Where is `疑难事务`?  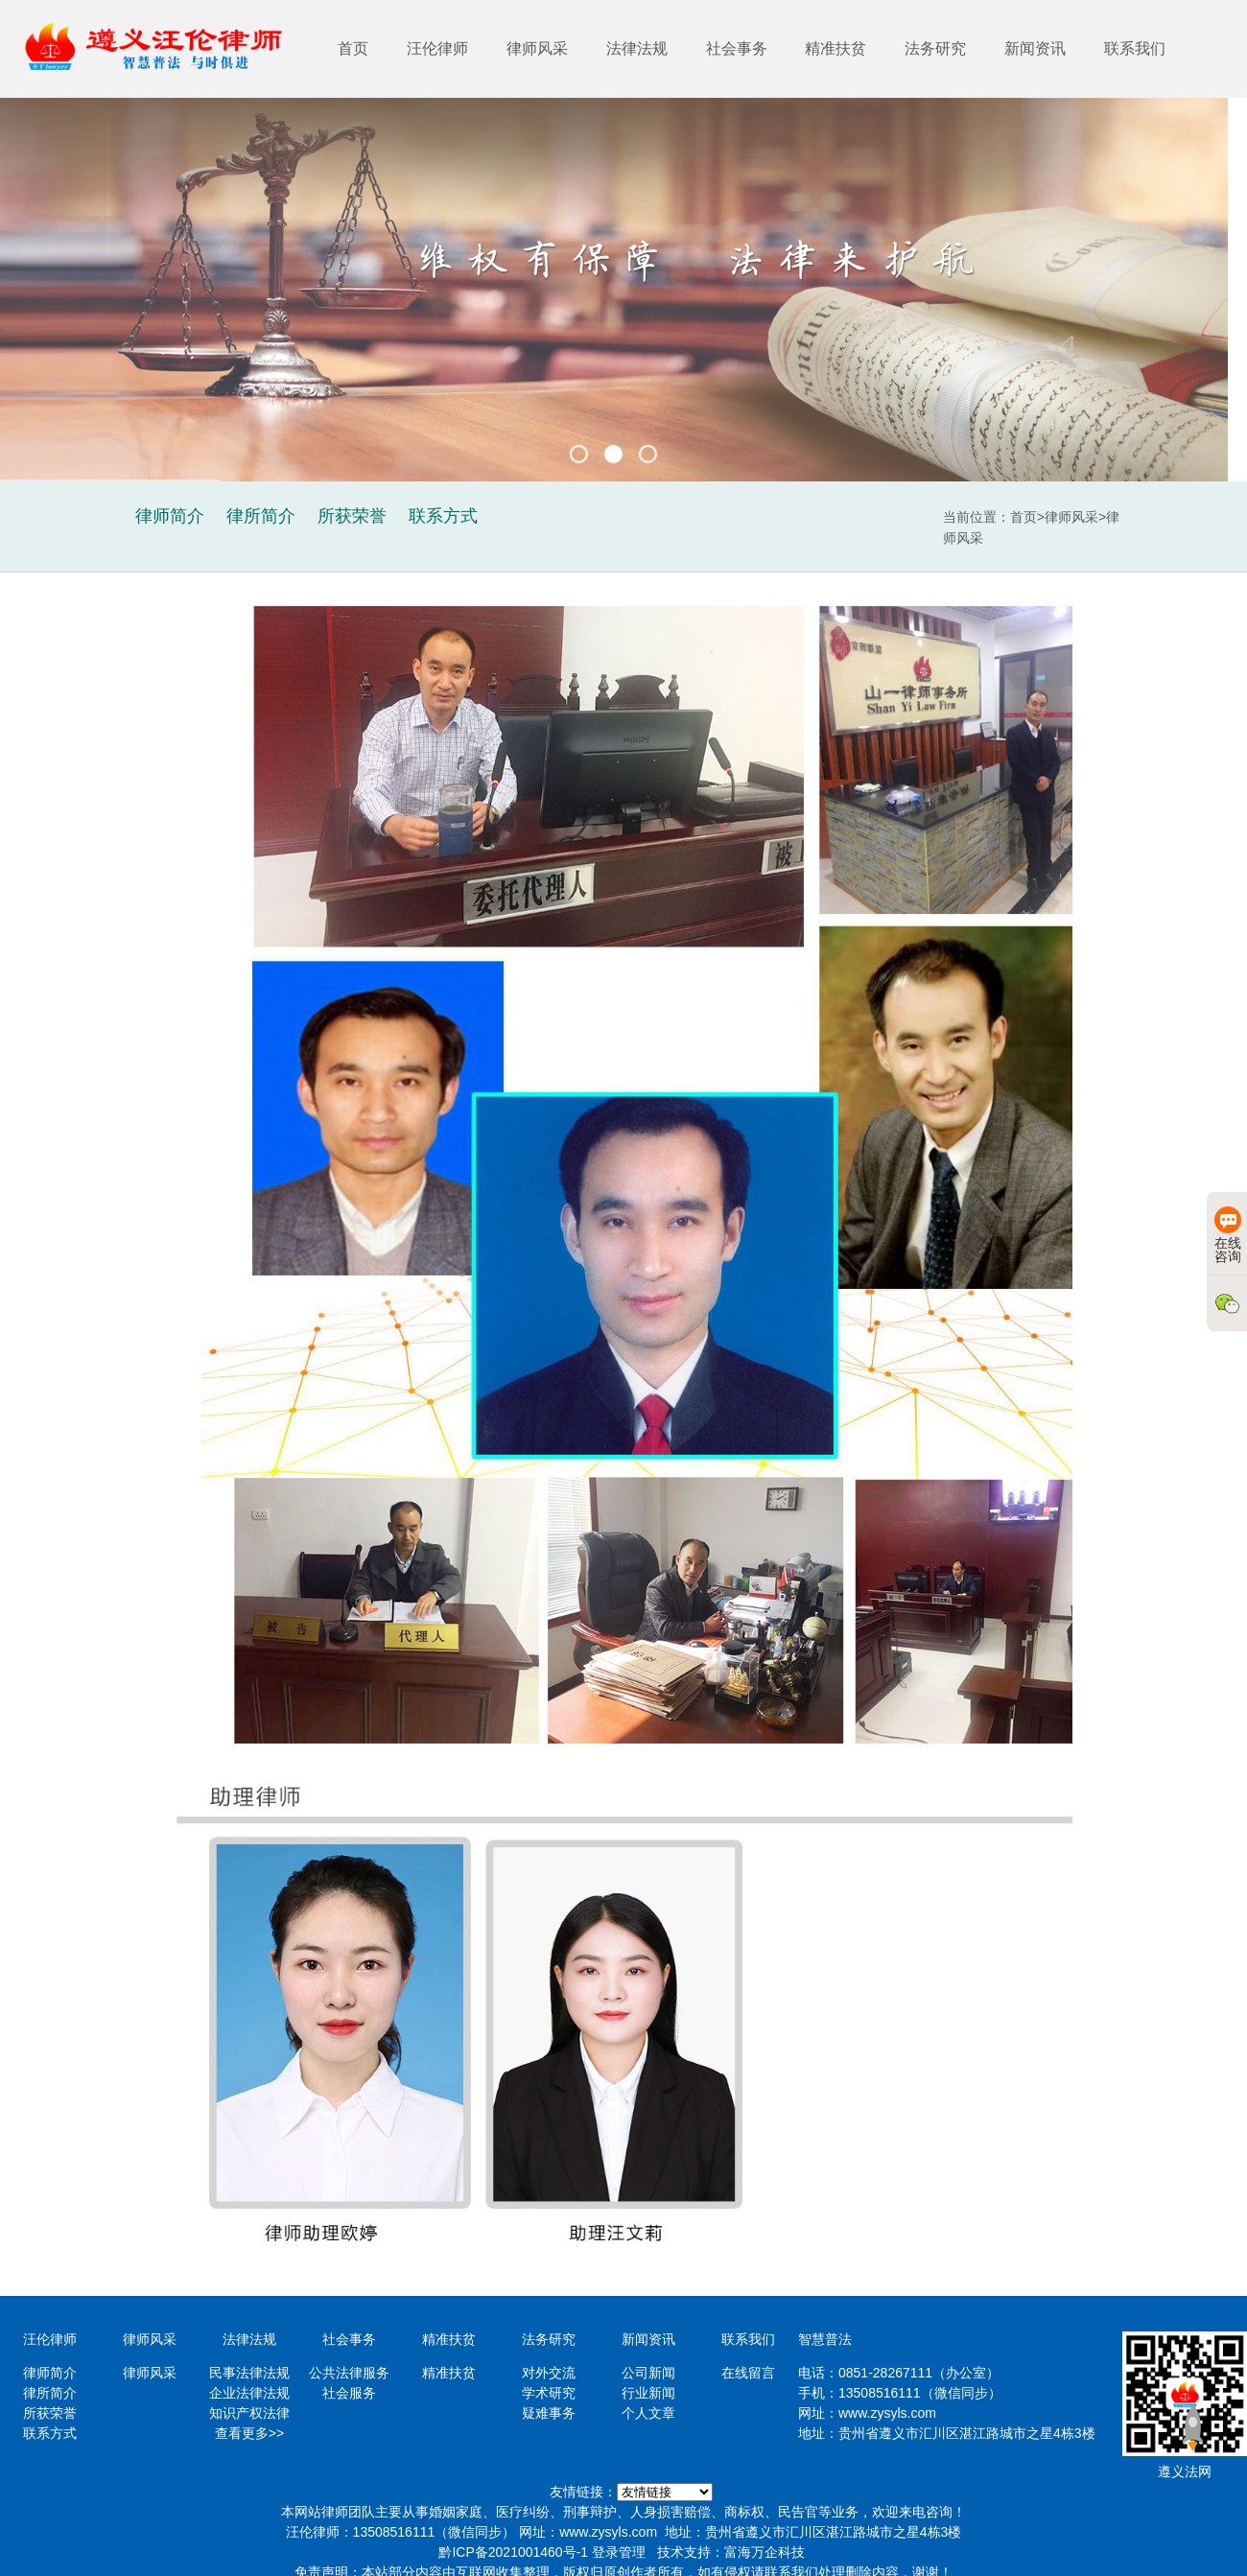
疑难事务 is located at coordinates (549, 2413).